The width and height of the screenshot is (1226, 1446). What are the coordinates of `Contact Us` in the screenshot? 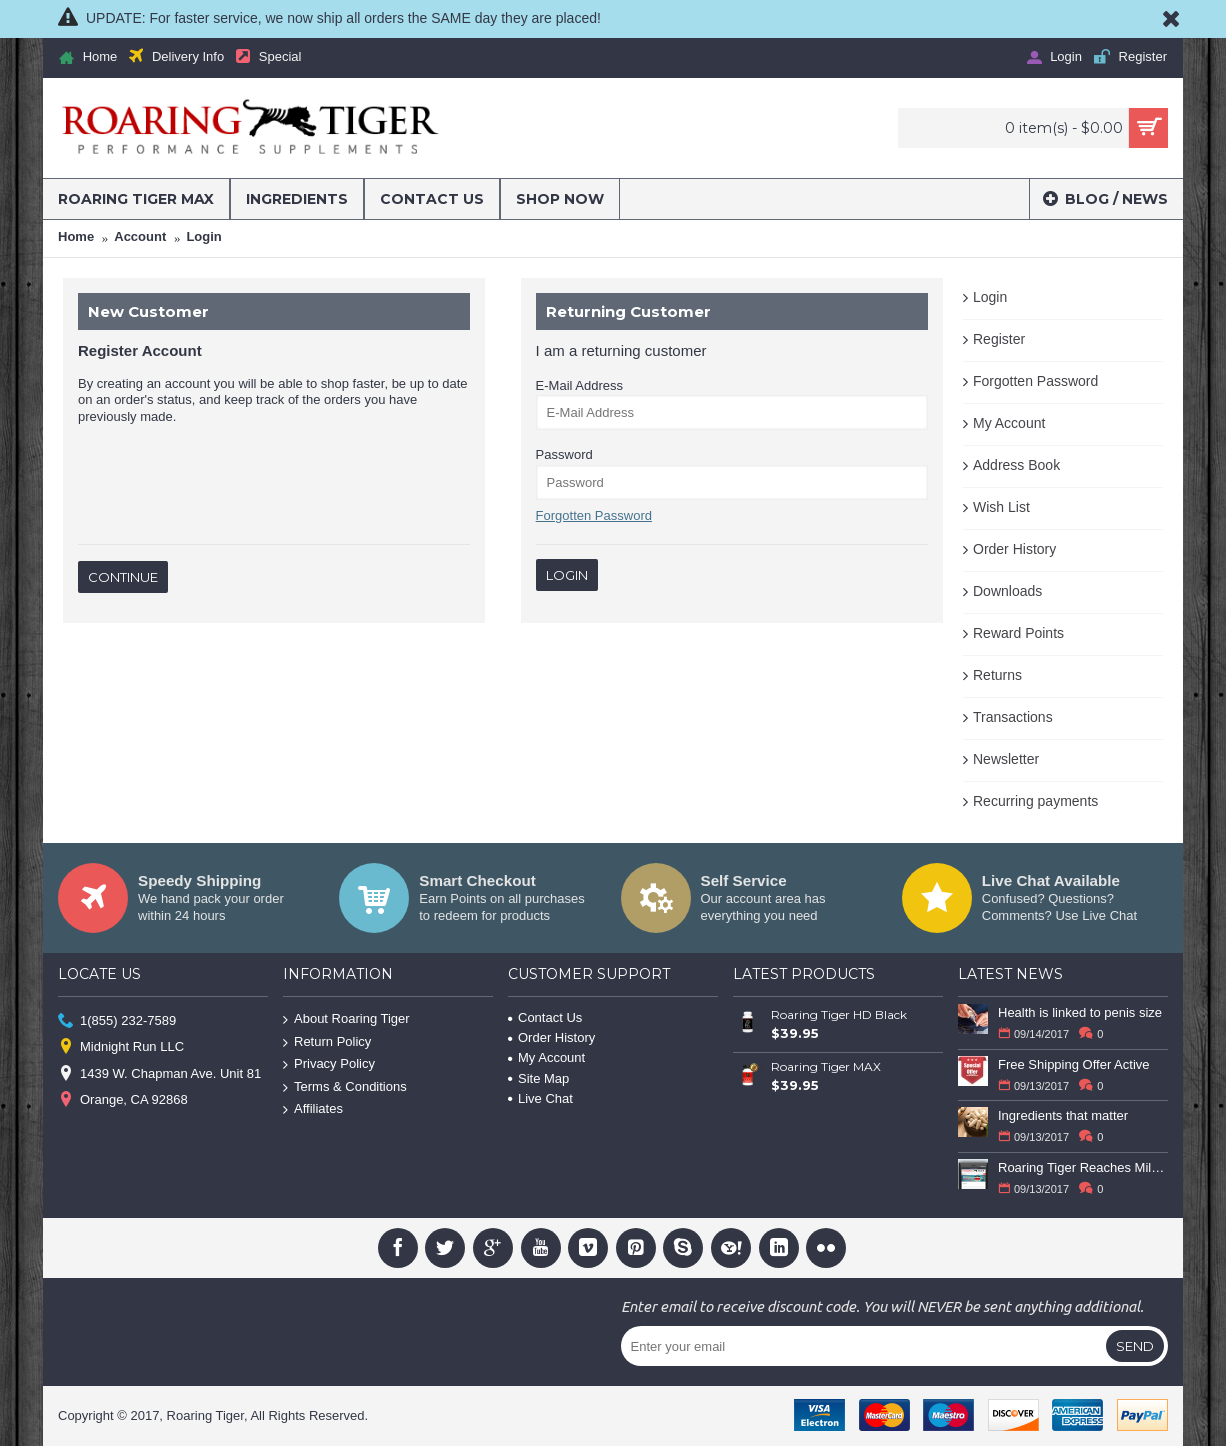 It's located at (545, 1017).